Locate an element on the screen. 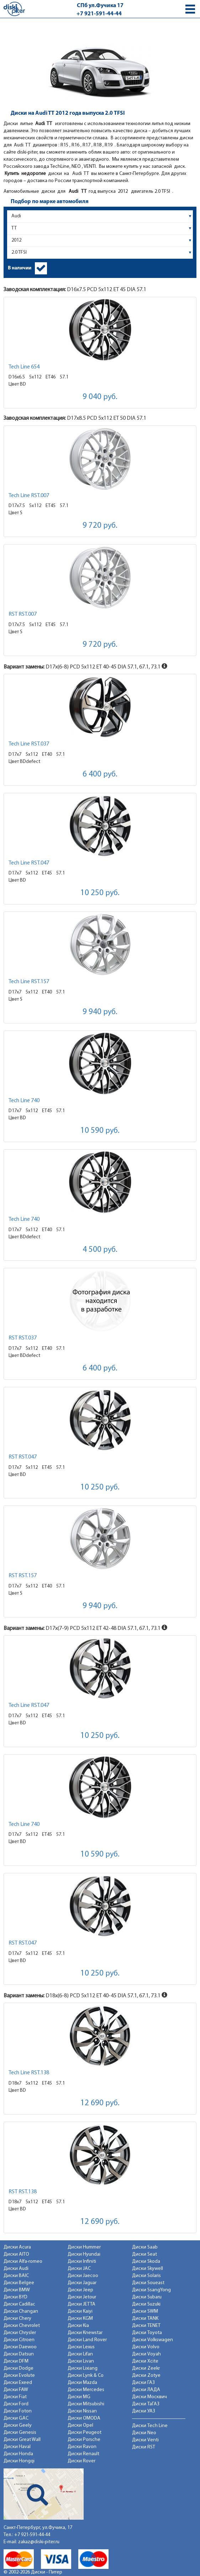 The height and width of the screenshot is (2576, 200). Диски Exeed is located at coordinates (18, 2382).